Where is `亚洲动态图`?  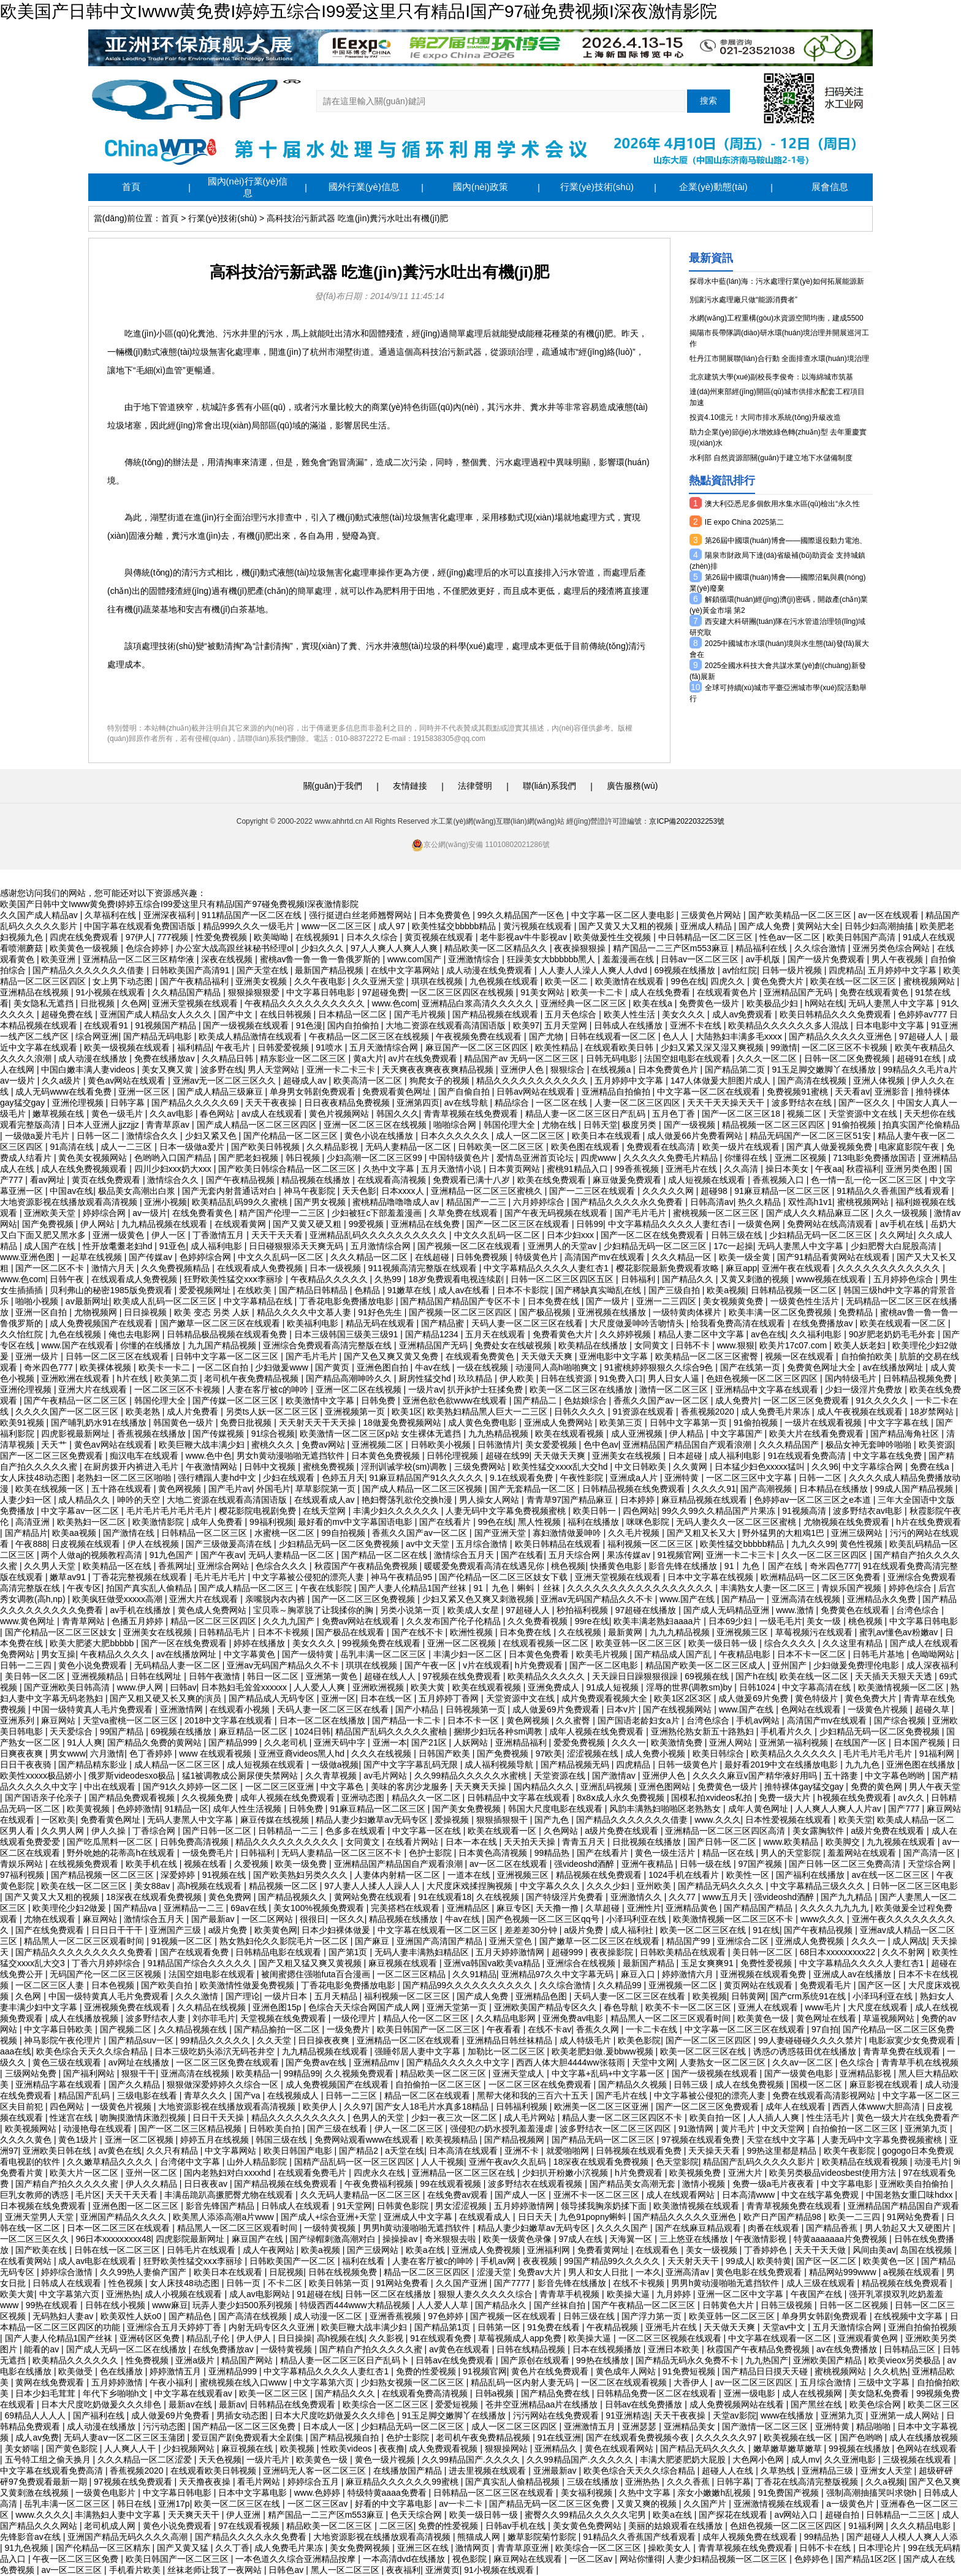
亚洲动态图 is located at coordinates (364, 1798).